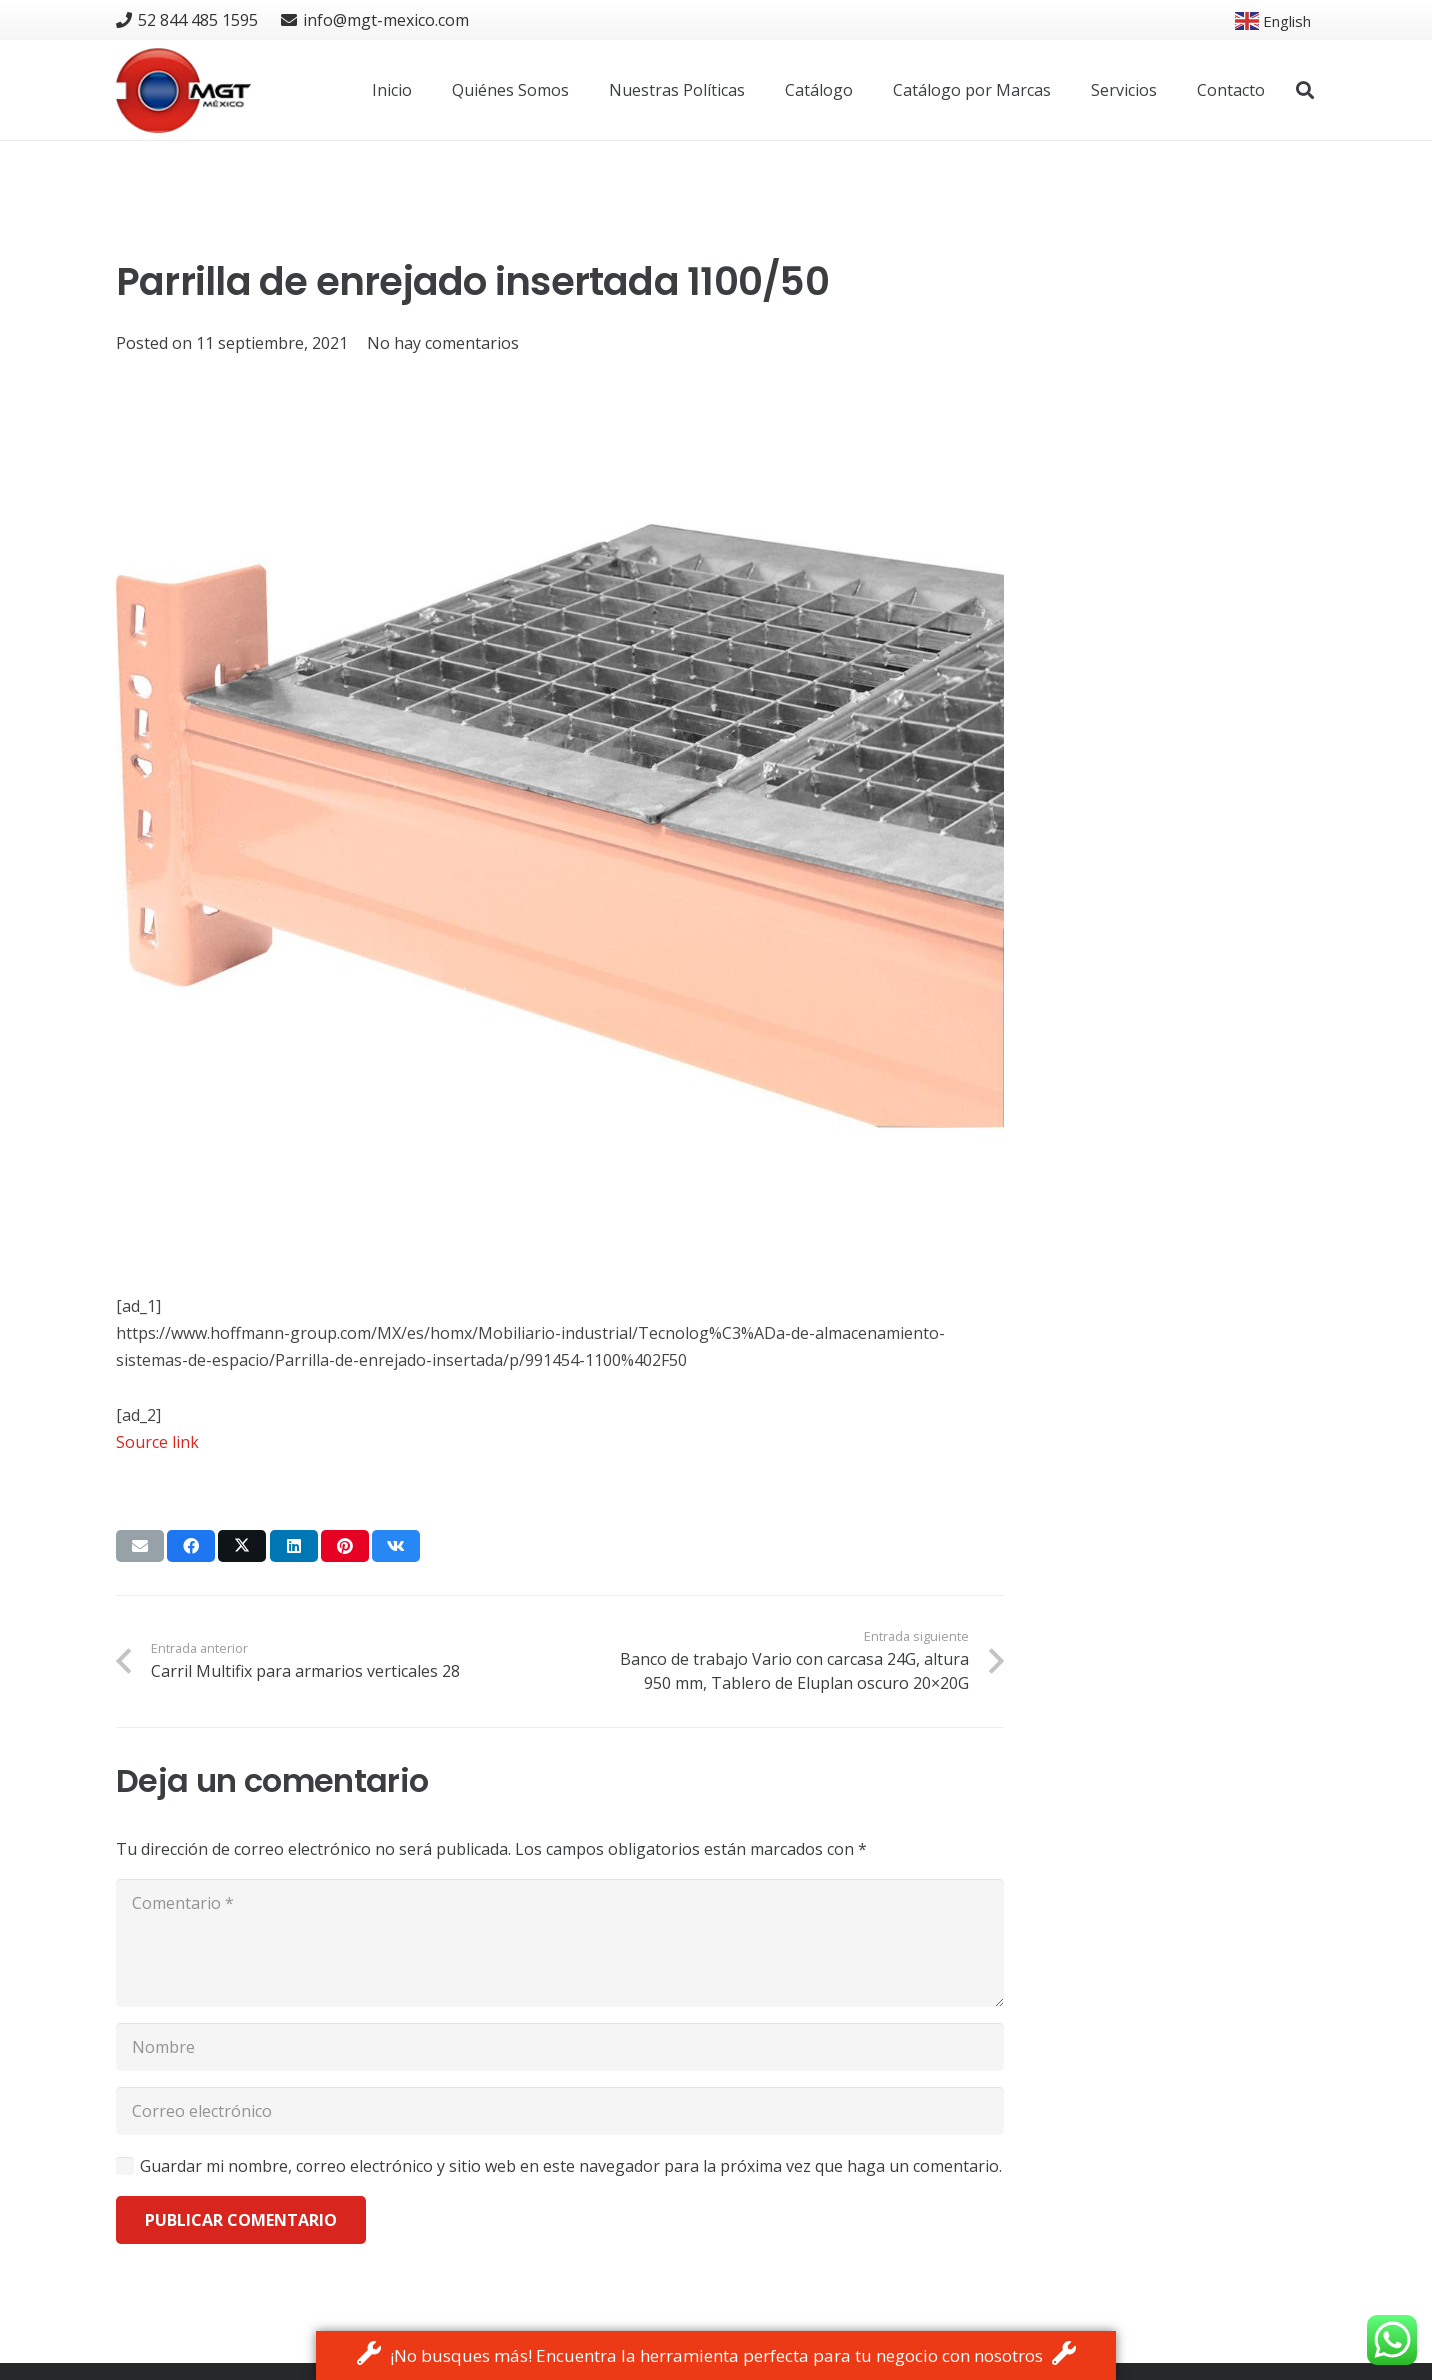  I want to click on [Email this], so click(140, 1546).